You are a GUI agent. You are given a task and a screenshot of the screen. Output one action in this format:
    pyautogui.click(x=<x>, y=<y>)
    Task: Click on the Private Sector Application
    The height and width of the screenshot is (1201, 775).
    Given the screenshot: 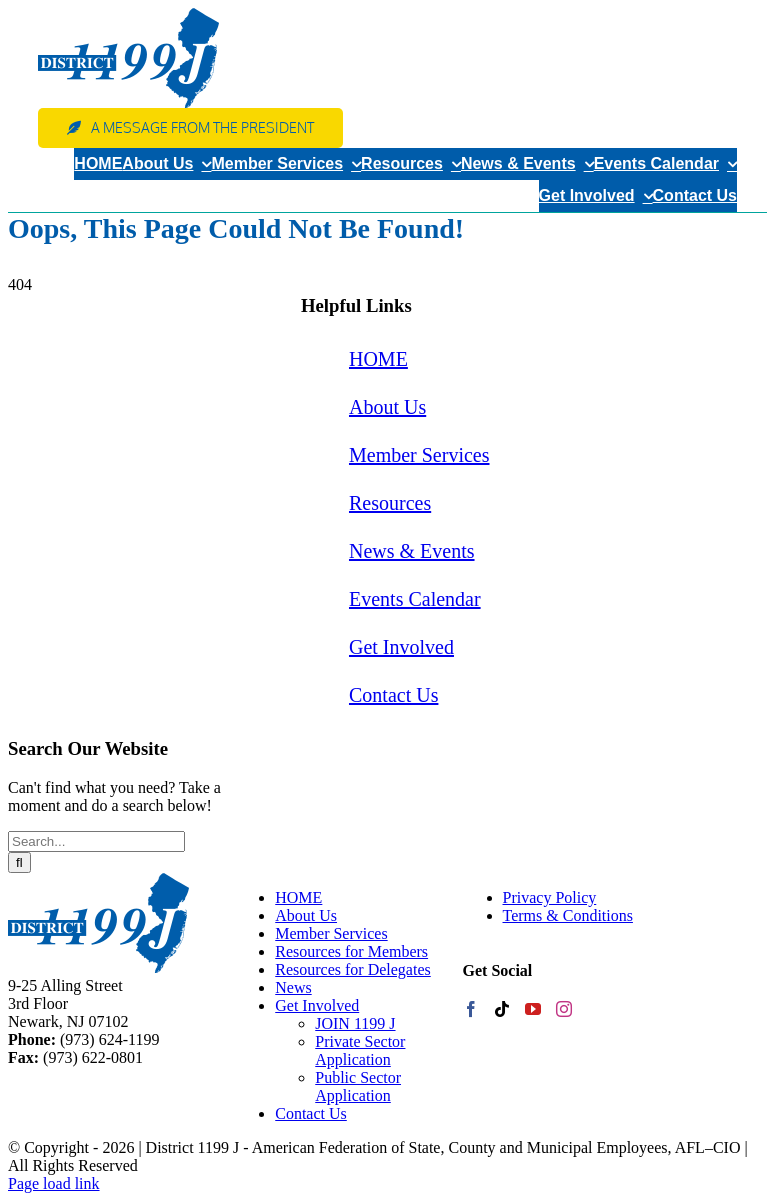 What is the action you would take?
    pyautogui.click(x=360, y=1050)
    